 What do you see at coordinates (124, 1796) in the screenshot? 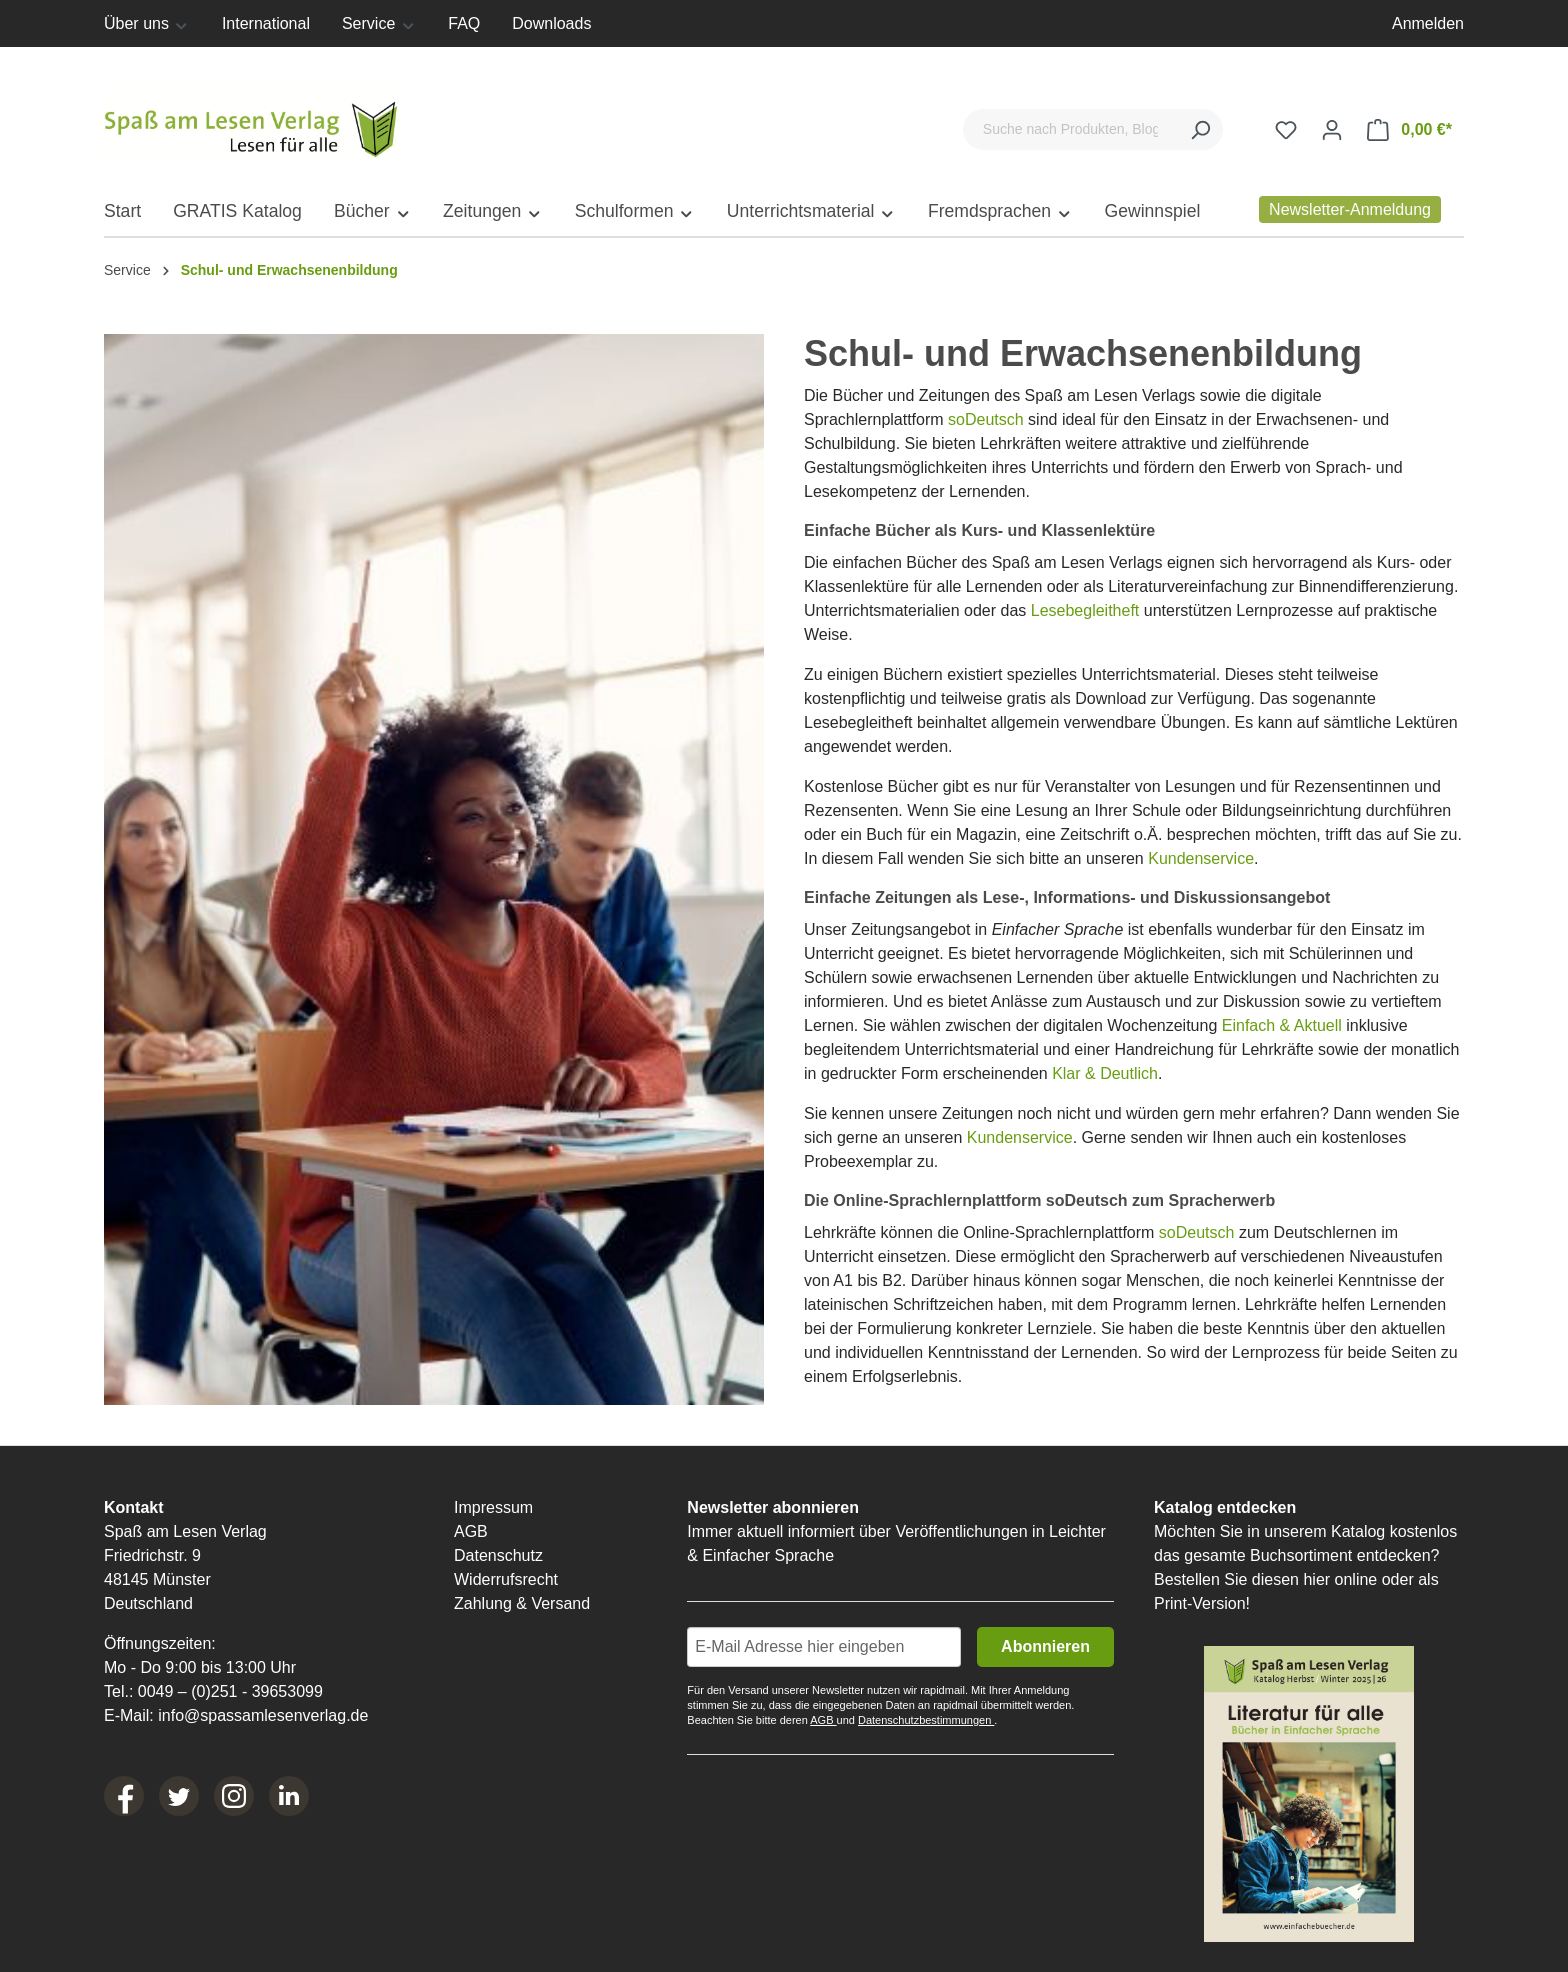
I see `[Facebook]` at bounding box center [124, 1796].